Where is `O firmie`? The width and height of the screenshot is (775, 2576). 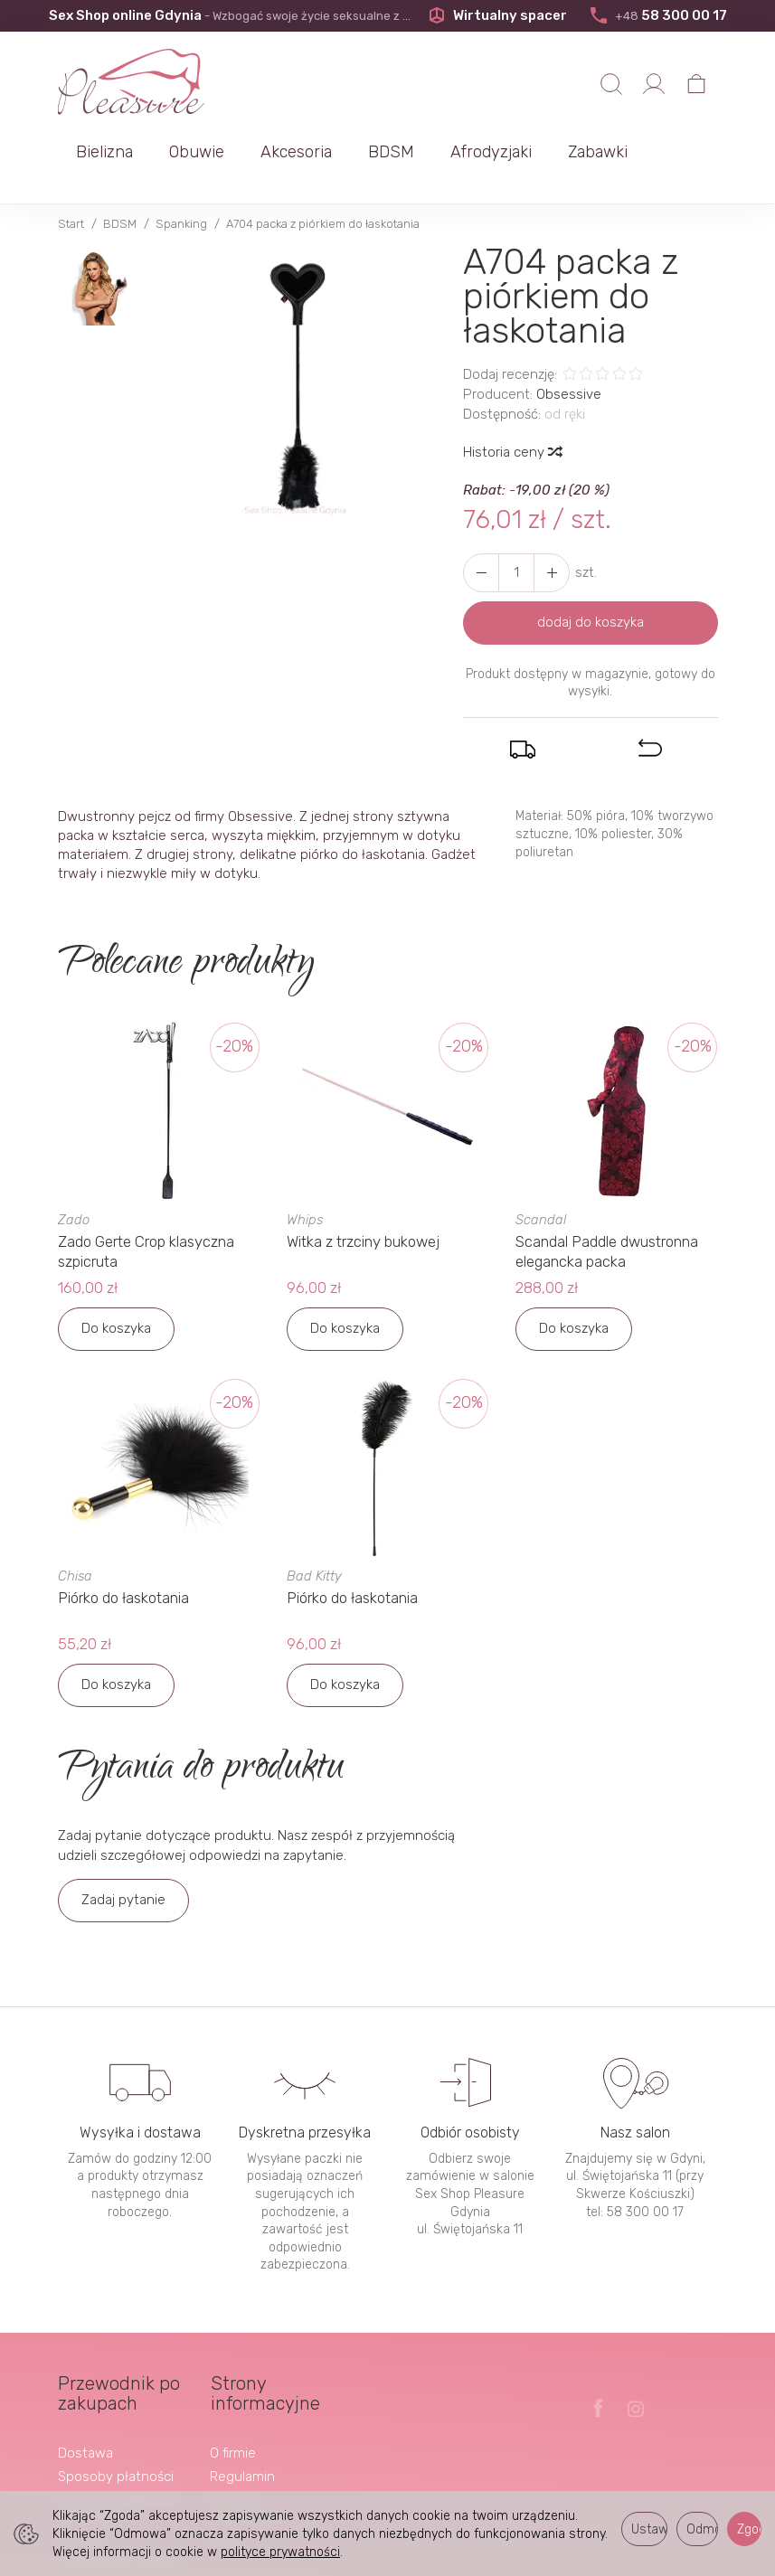
O firmie is located at coordinates (233, 2390).